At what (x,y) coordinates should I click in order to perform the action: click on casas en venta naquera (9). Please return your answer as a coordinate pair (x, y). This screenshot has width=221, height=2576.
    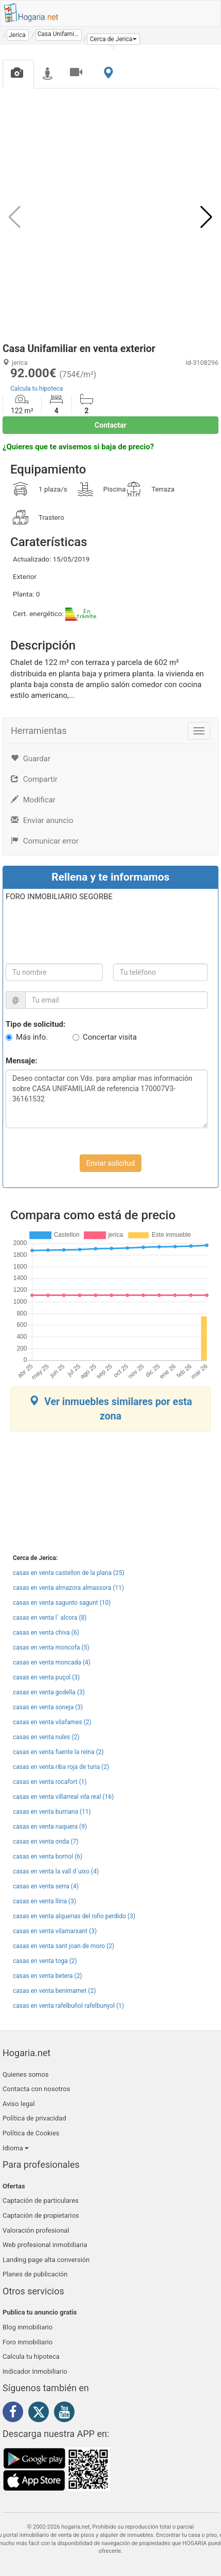
    Looking at the image, I should click on (50, 1826).